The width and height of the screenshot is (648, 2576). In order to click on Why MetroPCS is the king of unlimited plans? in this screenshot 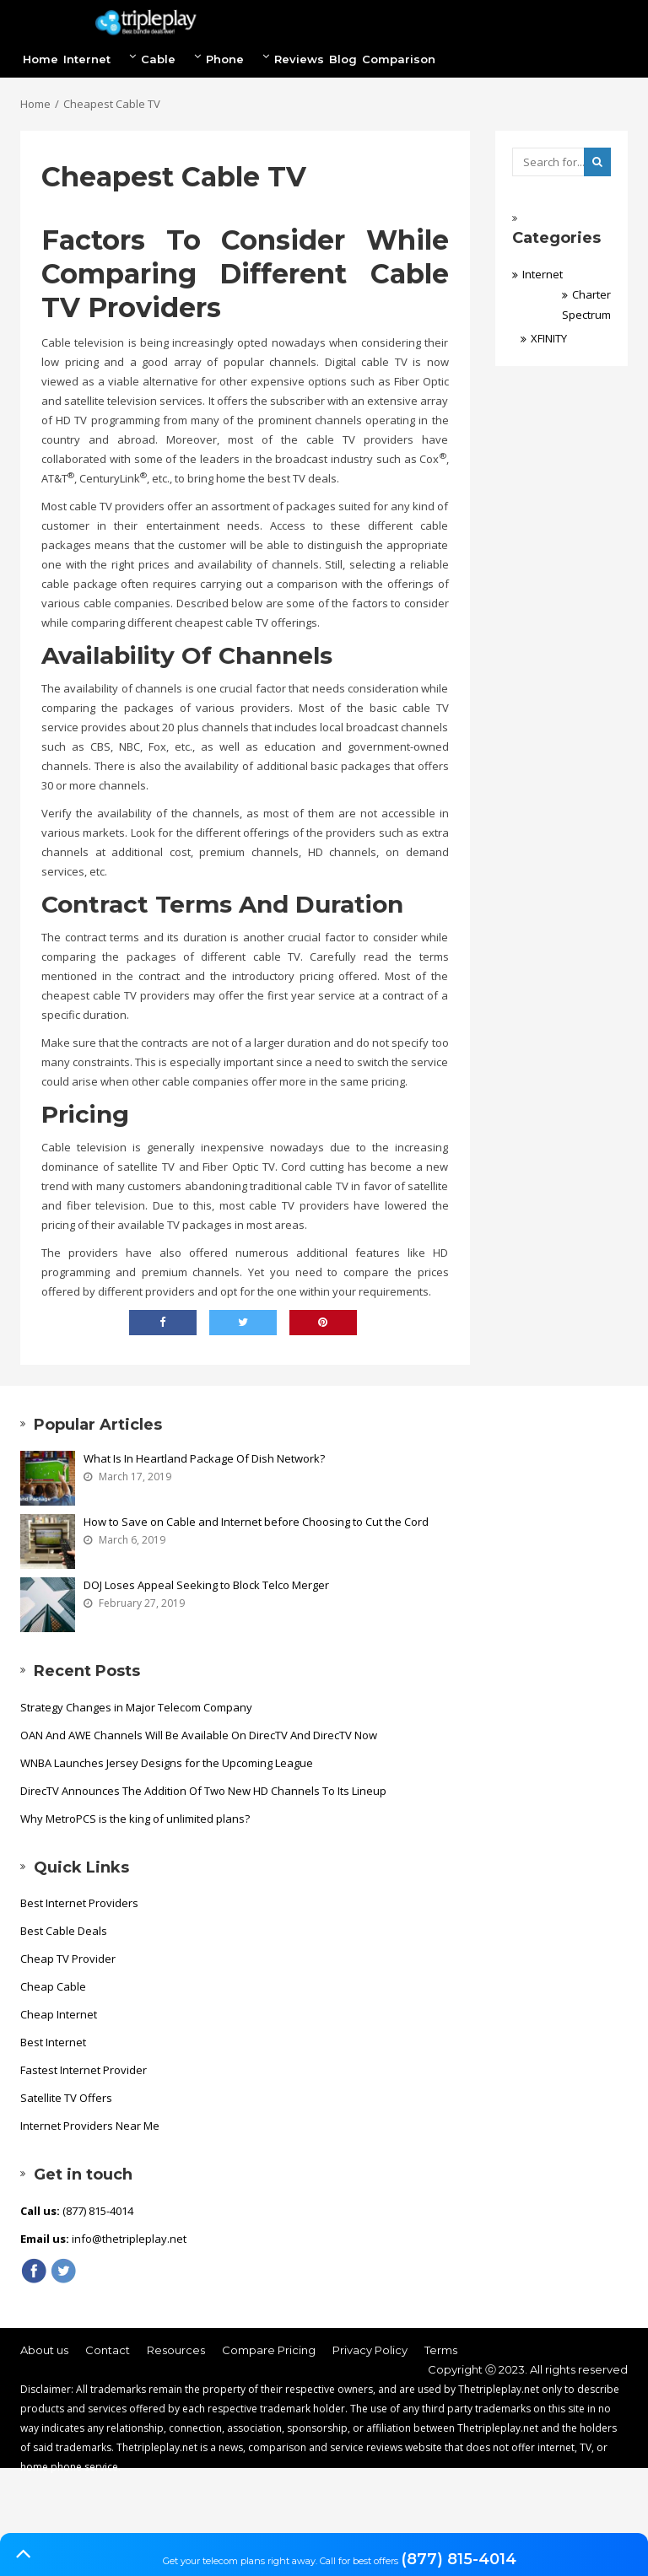, I will do `click(135, 1818)`.